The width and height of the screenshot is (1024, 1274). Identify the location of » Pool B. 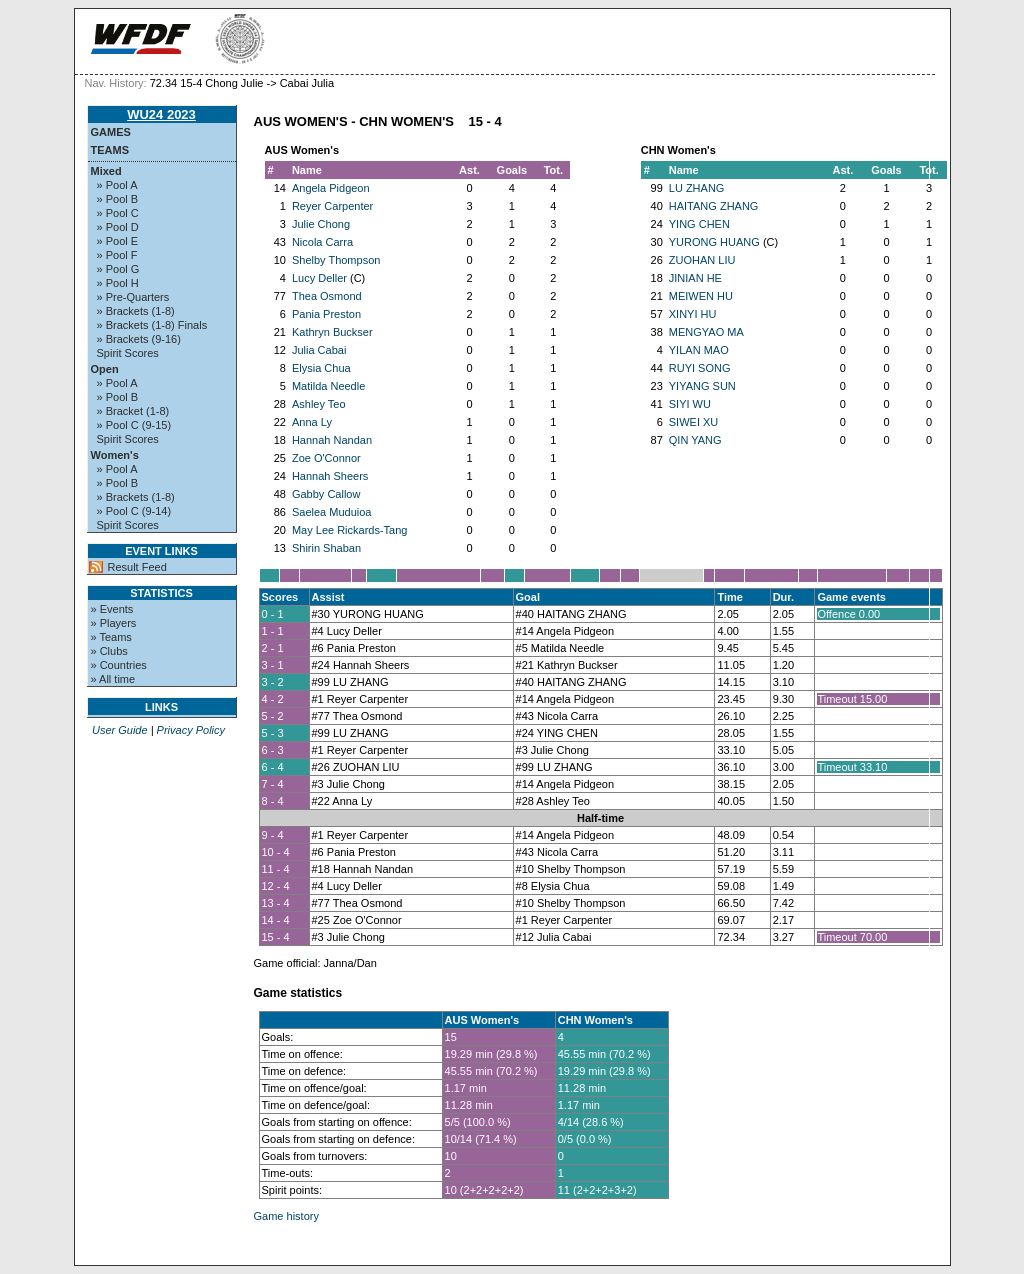
(118, 199).